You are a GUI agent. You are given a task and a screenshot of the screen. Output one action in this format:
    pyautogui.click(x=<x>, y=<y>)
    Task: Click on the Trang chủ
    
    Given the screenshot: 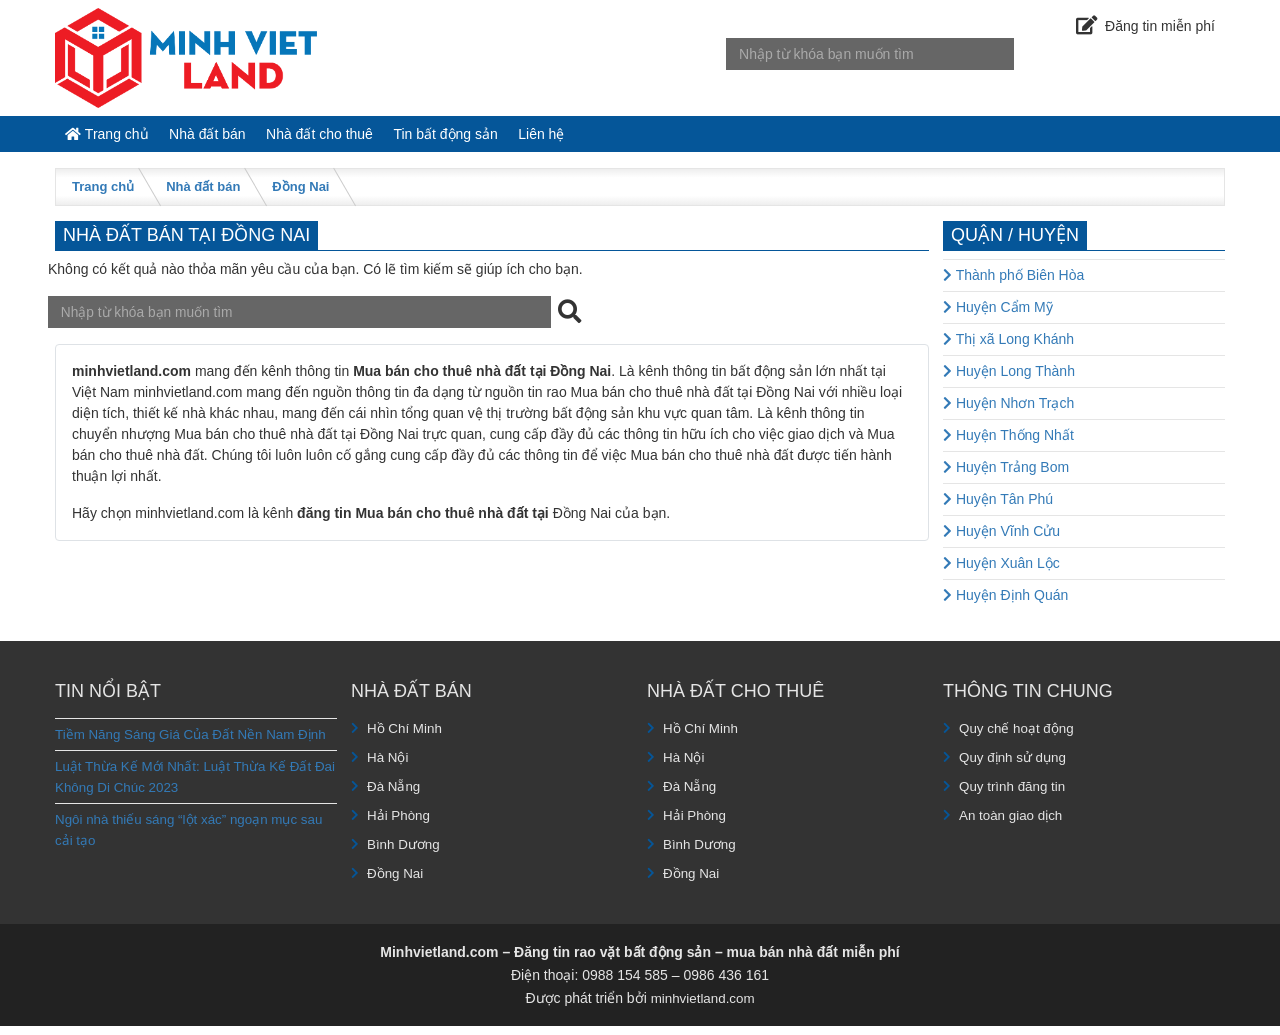 What is the action you would take?
    pyautogui.click(x=112, y=138)
    